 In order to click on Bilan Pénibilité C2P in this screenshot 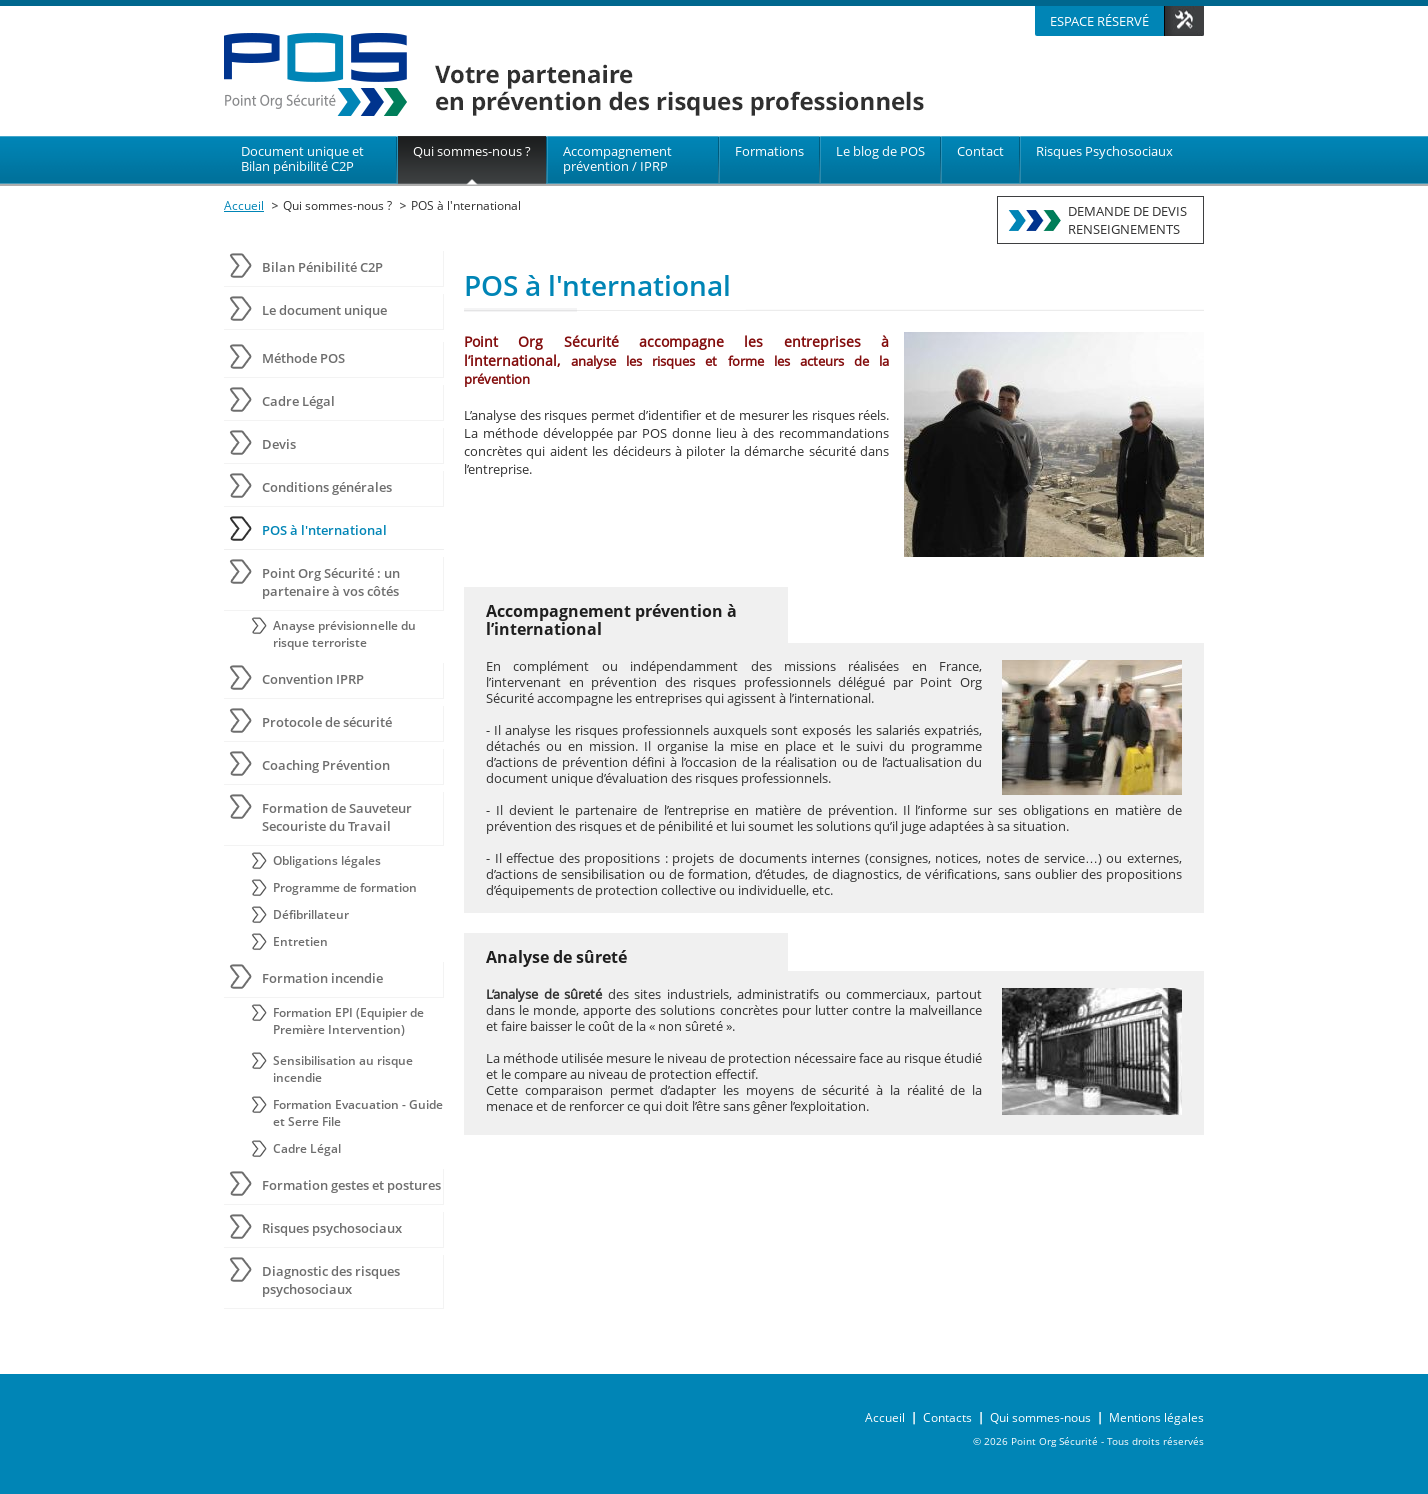, I will do `click(322, 267)`.